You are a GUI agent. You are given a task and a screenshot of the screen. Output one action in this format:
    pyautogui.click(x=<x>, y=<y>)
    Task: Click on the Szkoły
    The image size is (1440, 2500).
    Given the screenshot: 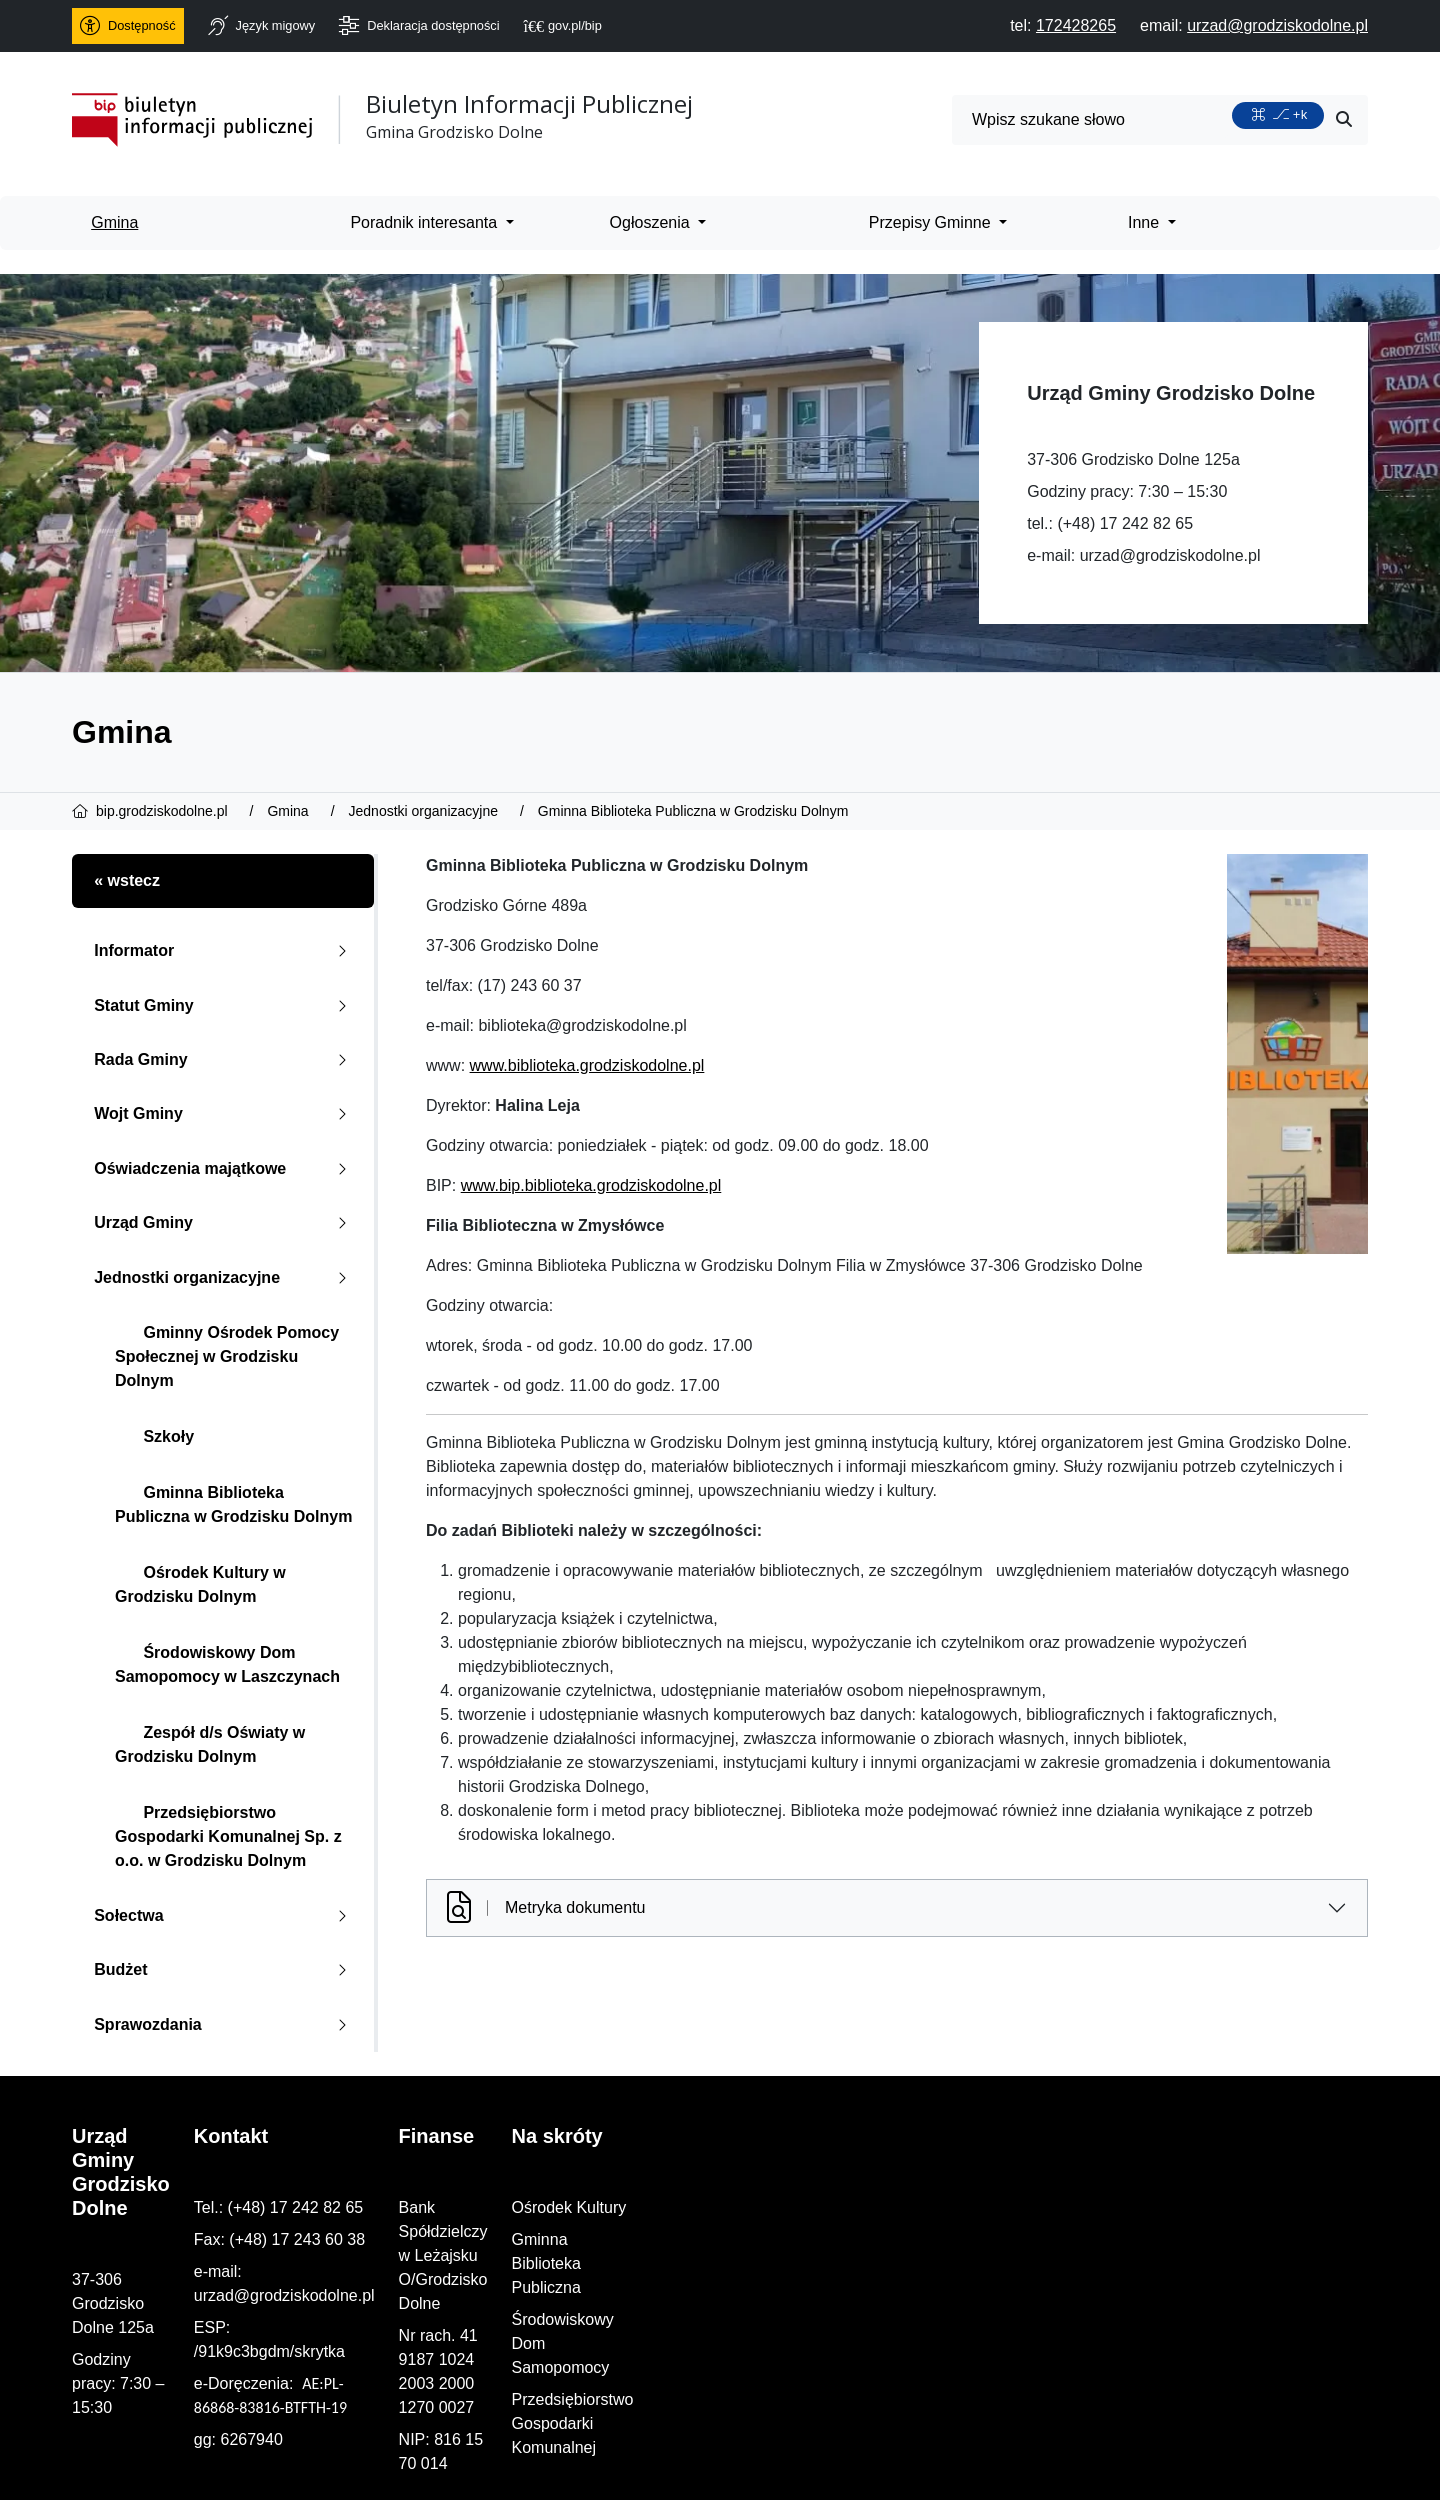 What is the action you would take?
    pyautogui.click(x=154, y=1436)
    